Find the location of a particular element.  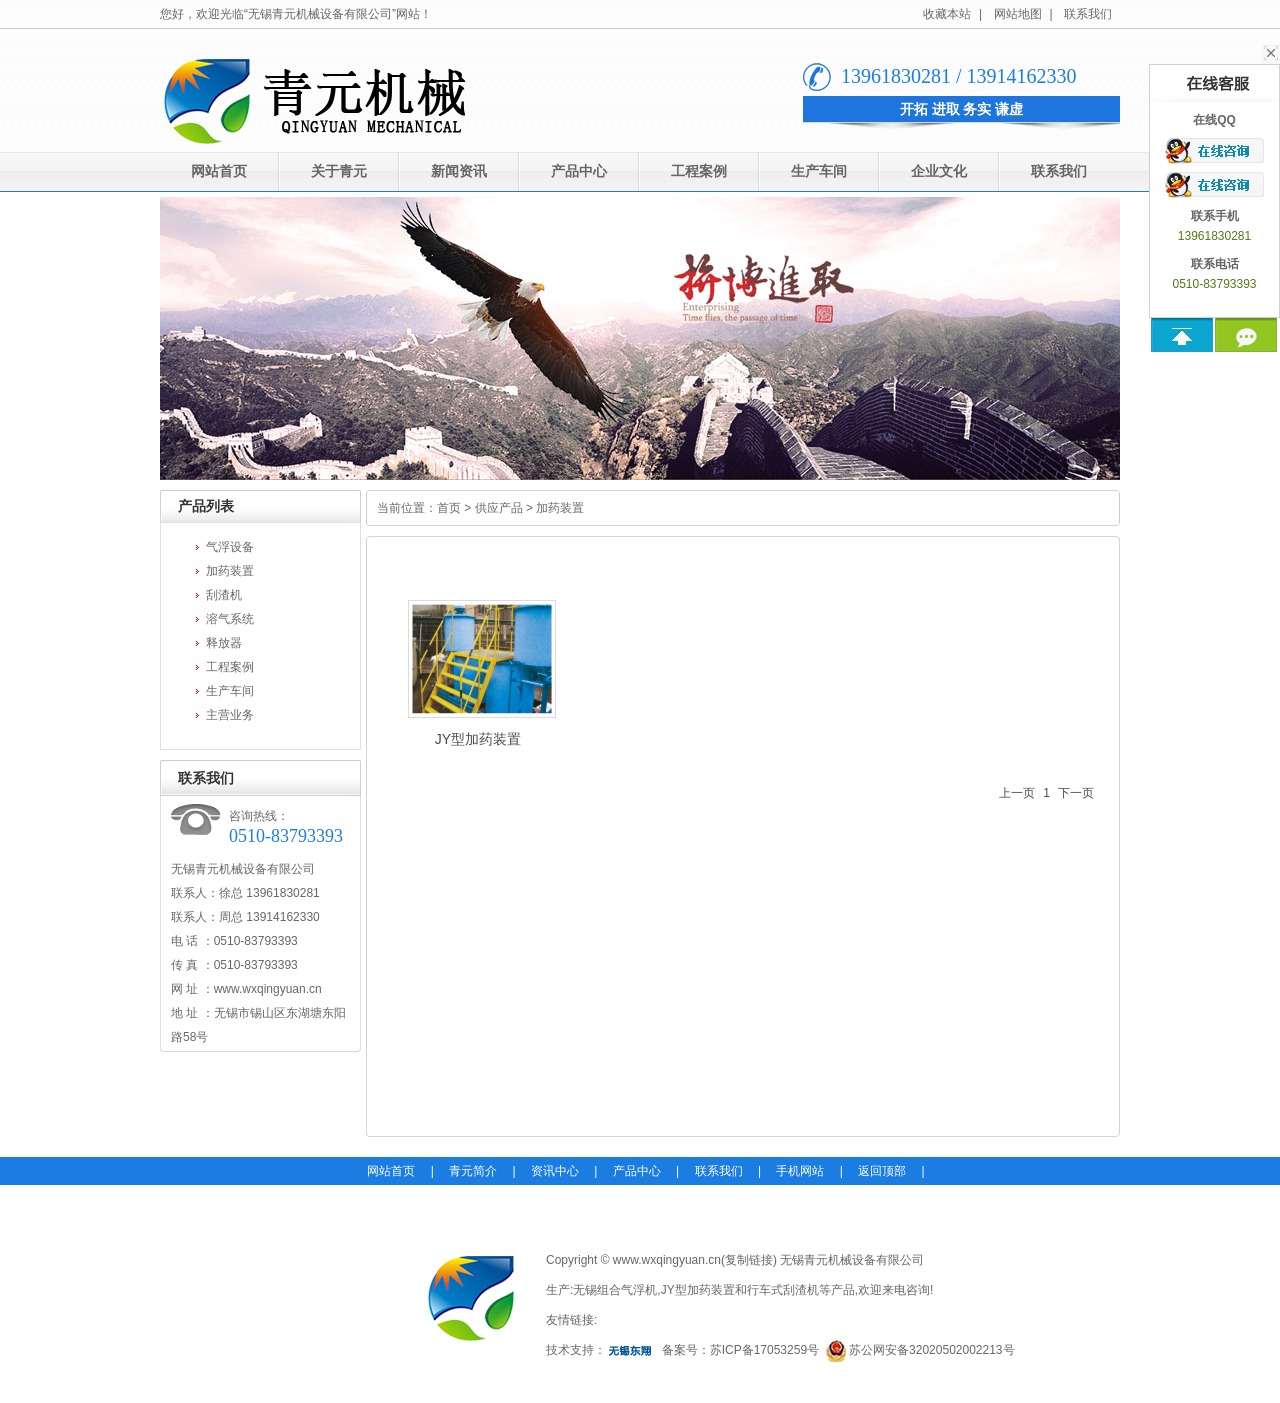

青元简介 is located at coordinates (473, 1171).